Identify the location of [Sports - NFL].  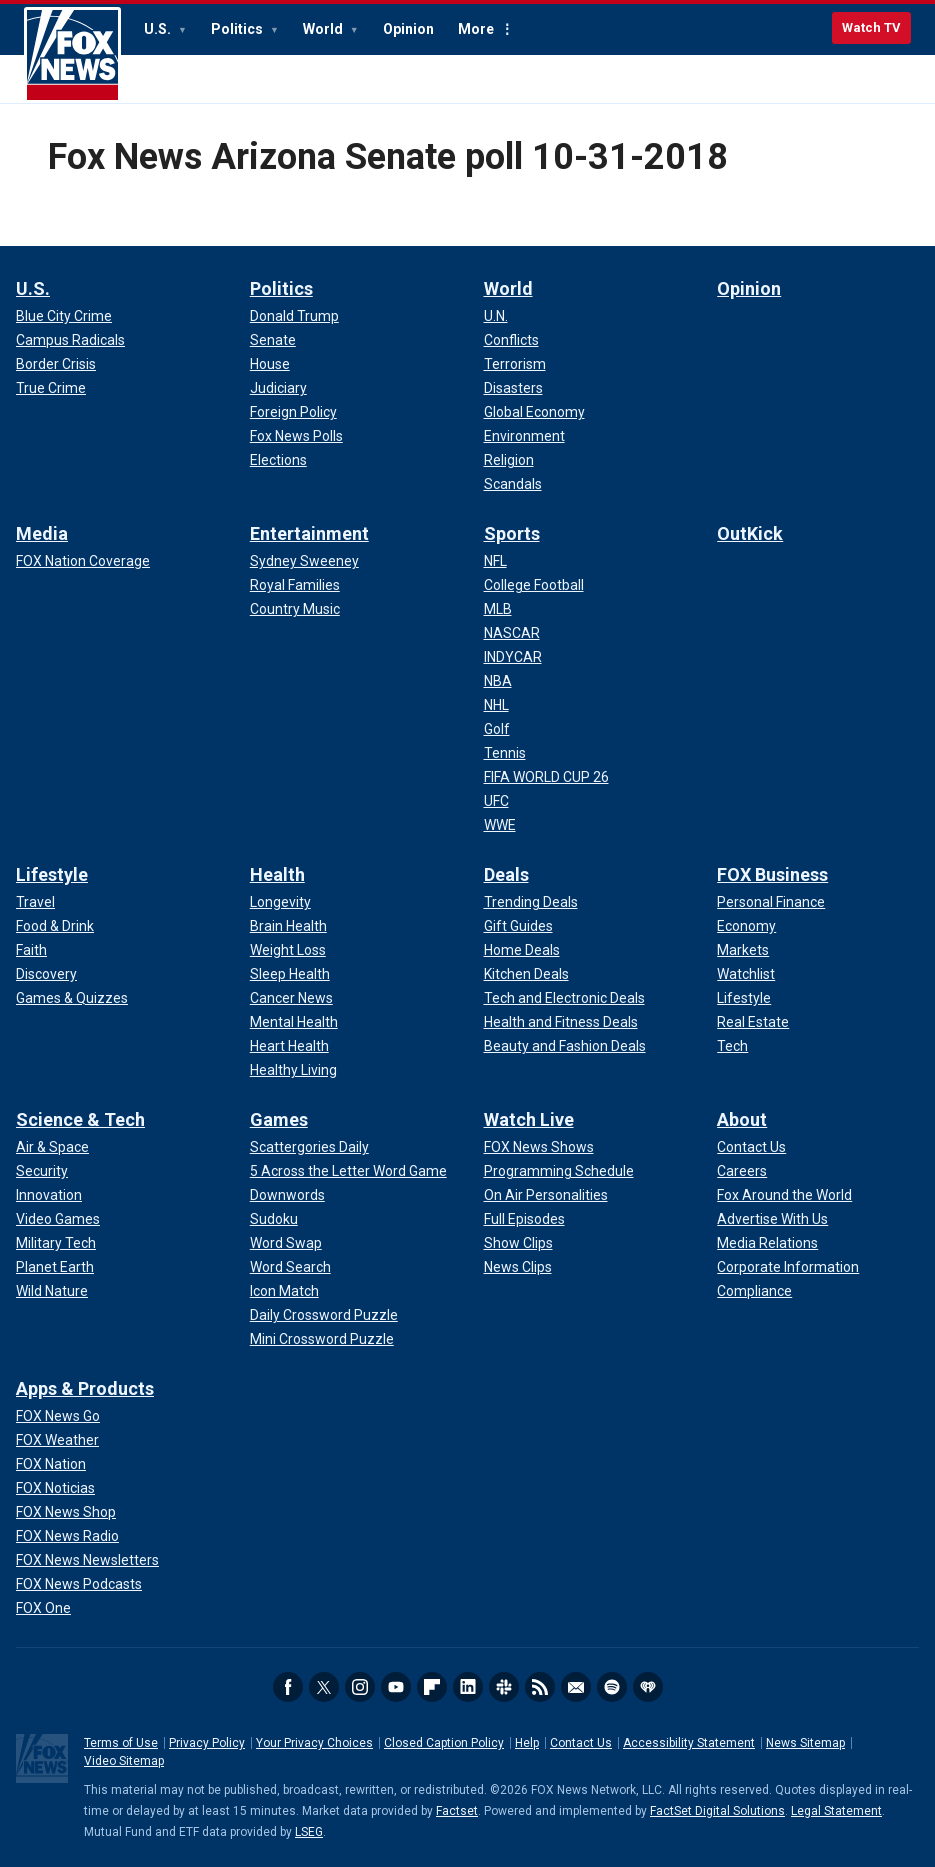
(495, 561).